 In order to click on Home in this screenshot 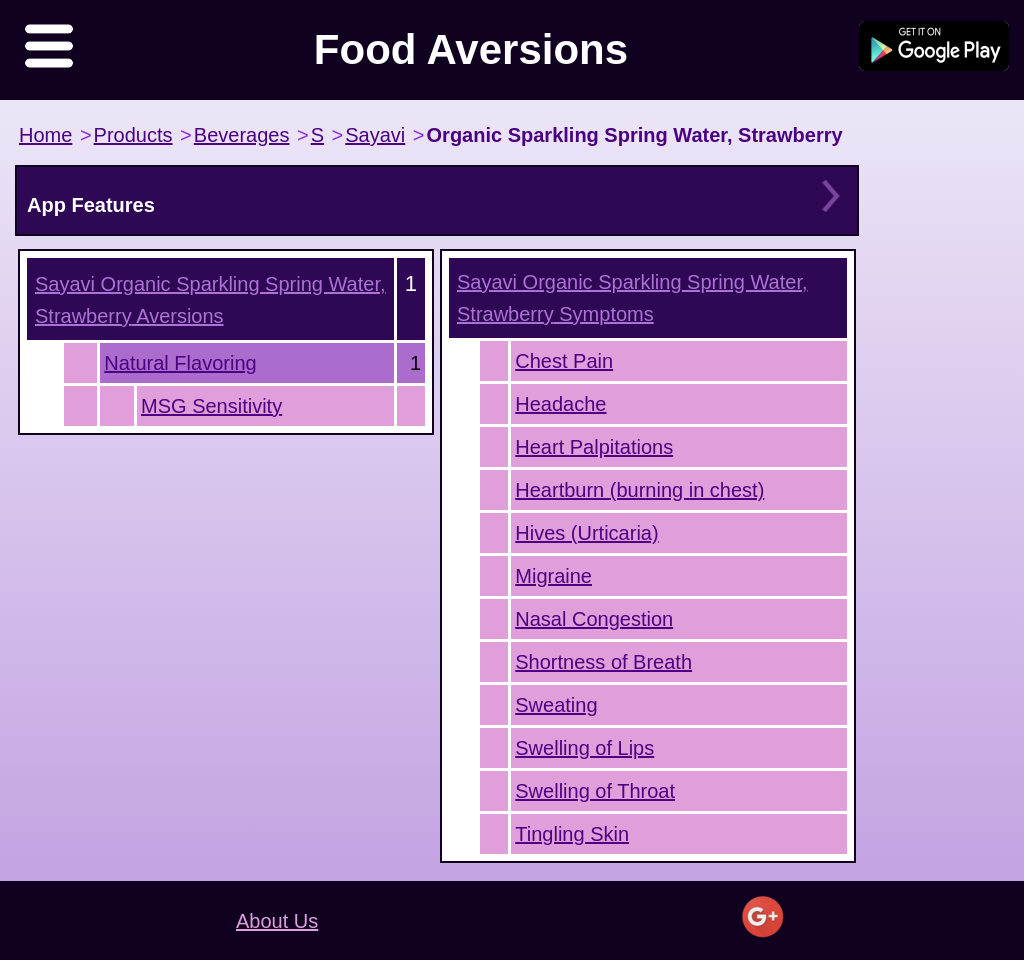, I will do `click(45, 135)`.